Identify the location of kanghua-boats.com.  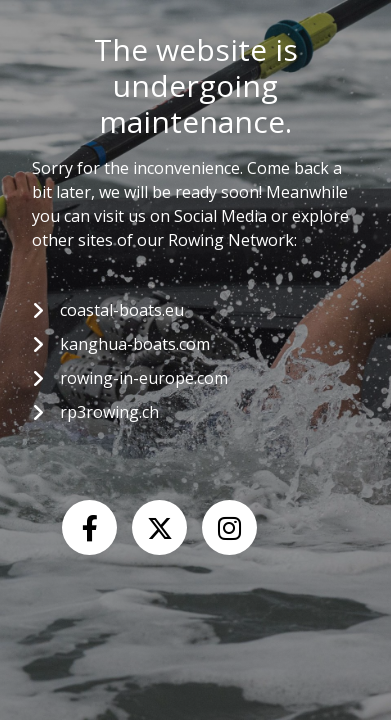
(135, 344).